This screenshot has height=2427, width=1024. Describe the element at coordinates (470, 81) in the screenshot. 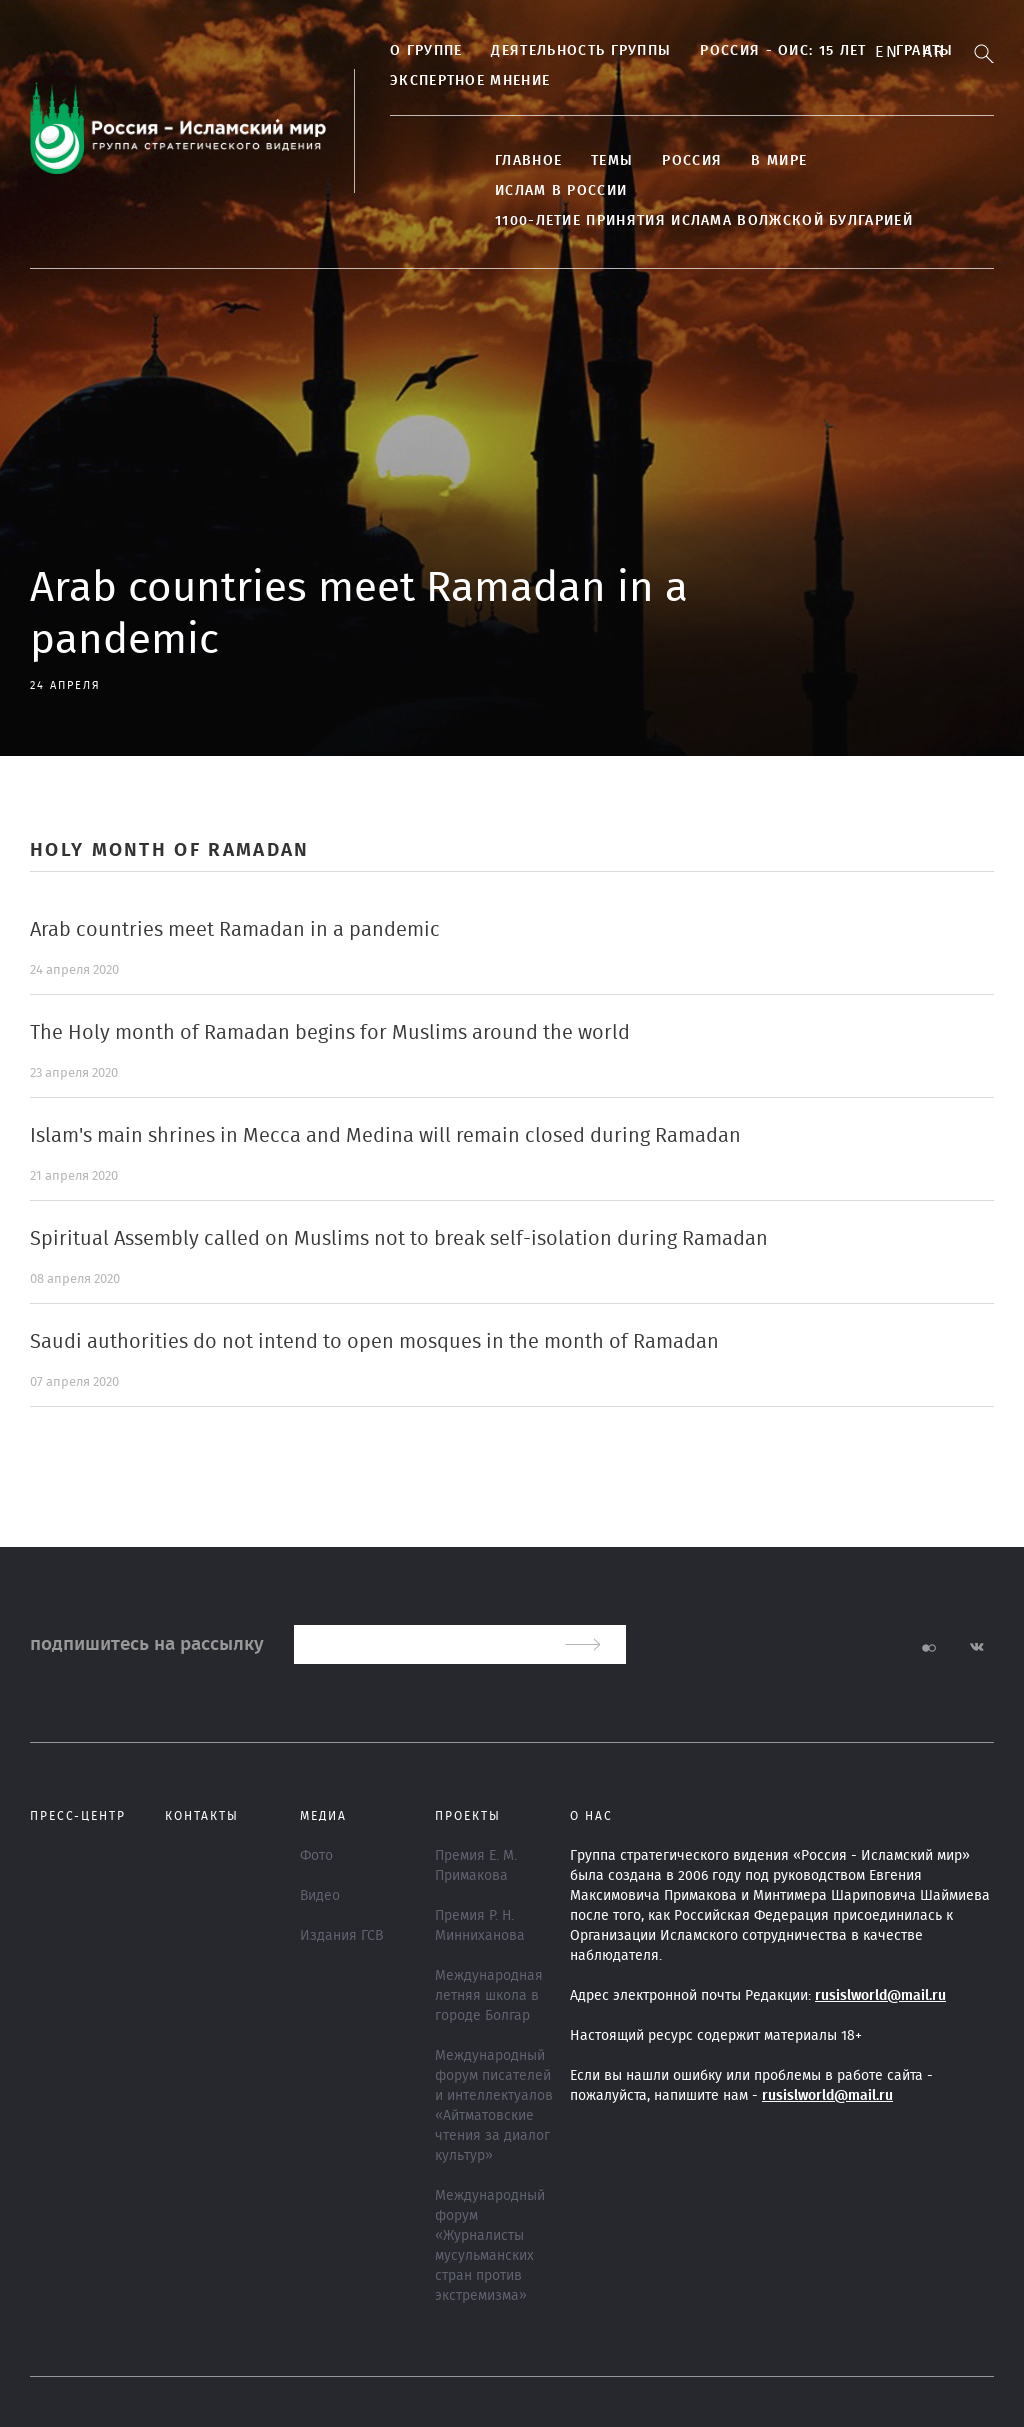

I see `Экспертное мнение` at that location.